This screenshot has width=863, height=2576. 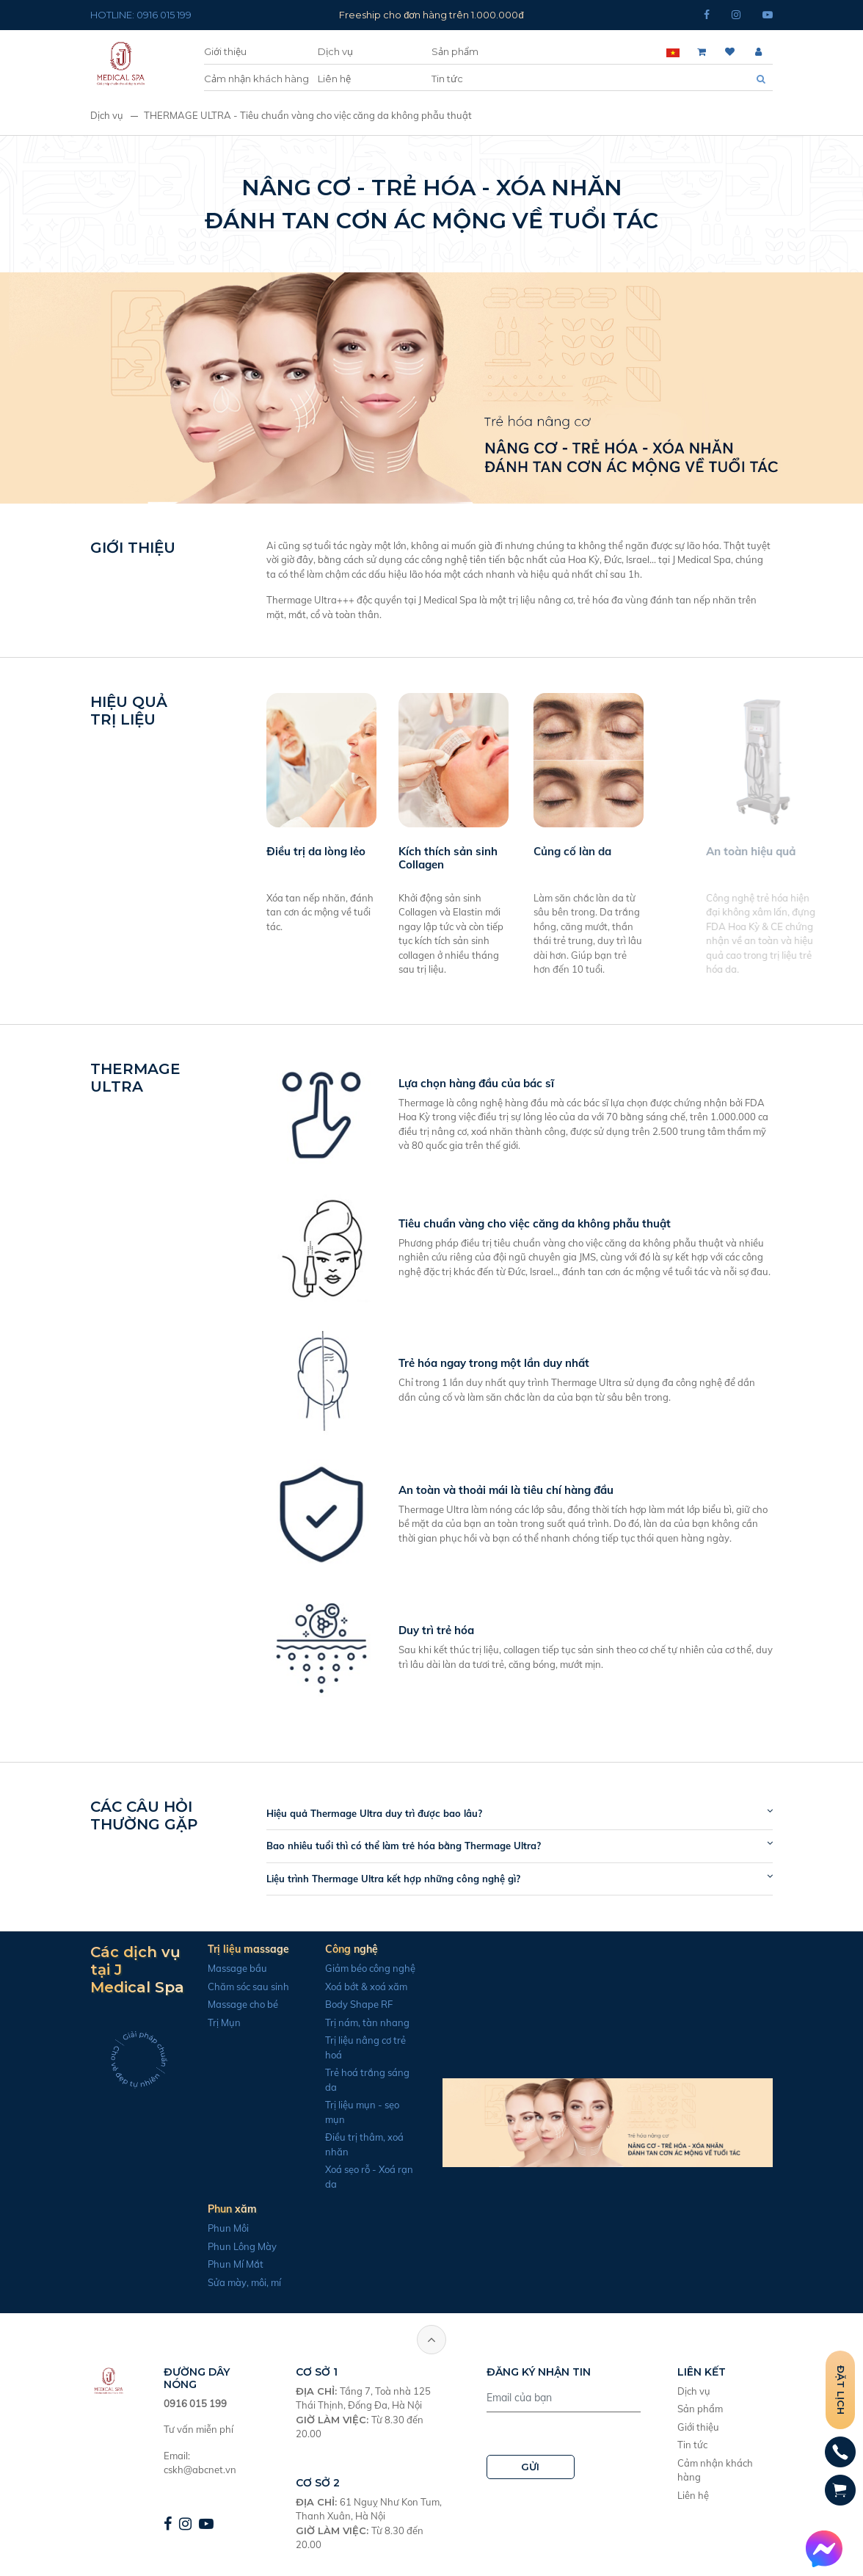 What do you see at coordinates (361, 1968) in the screenshot?
I see `Giảm béo công nghệ` at bounding box center [361, 1968].